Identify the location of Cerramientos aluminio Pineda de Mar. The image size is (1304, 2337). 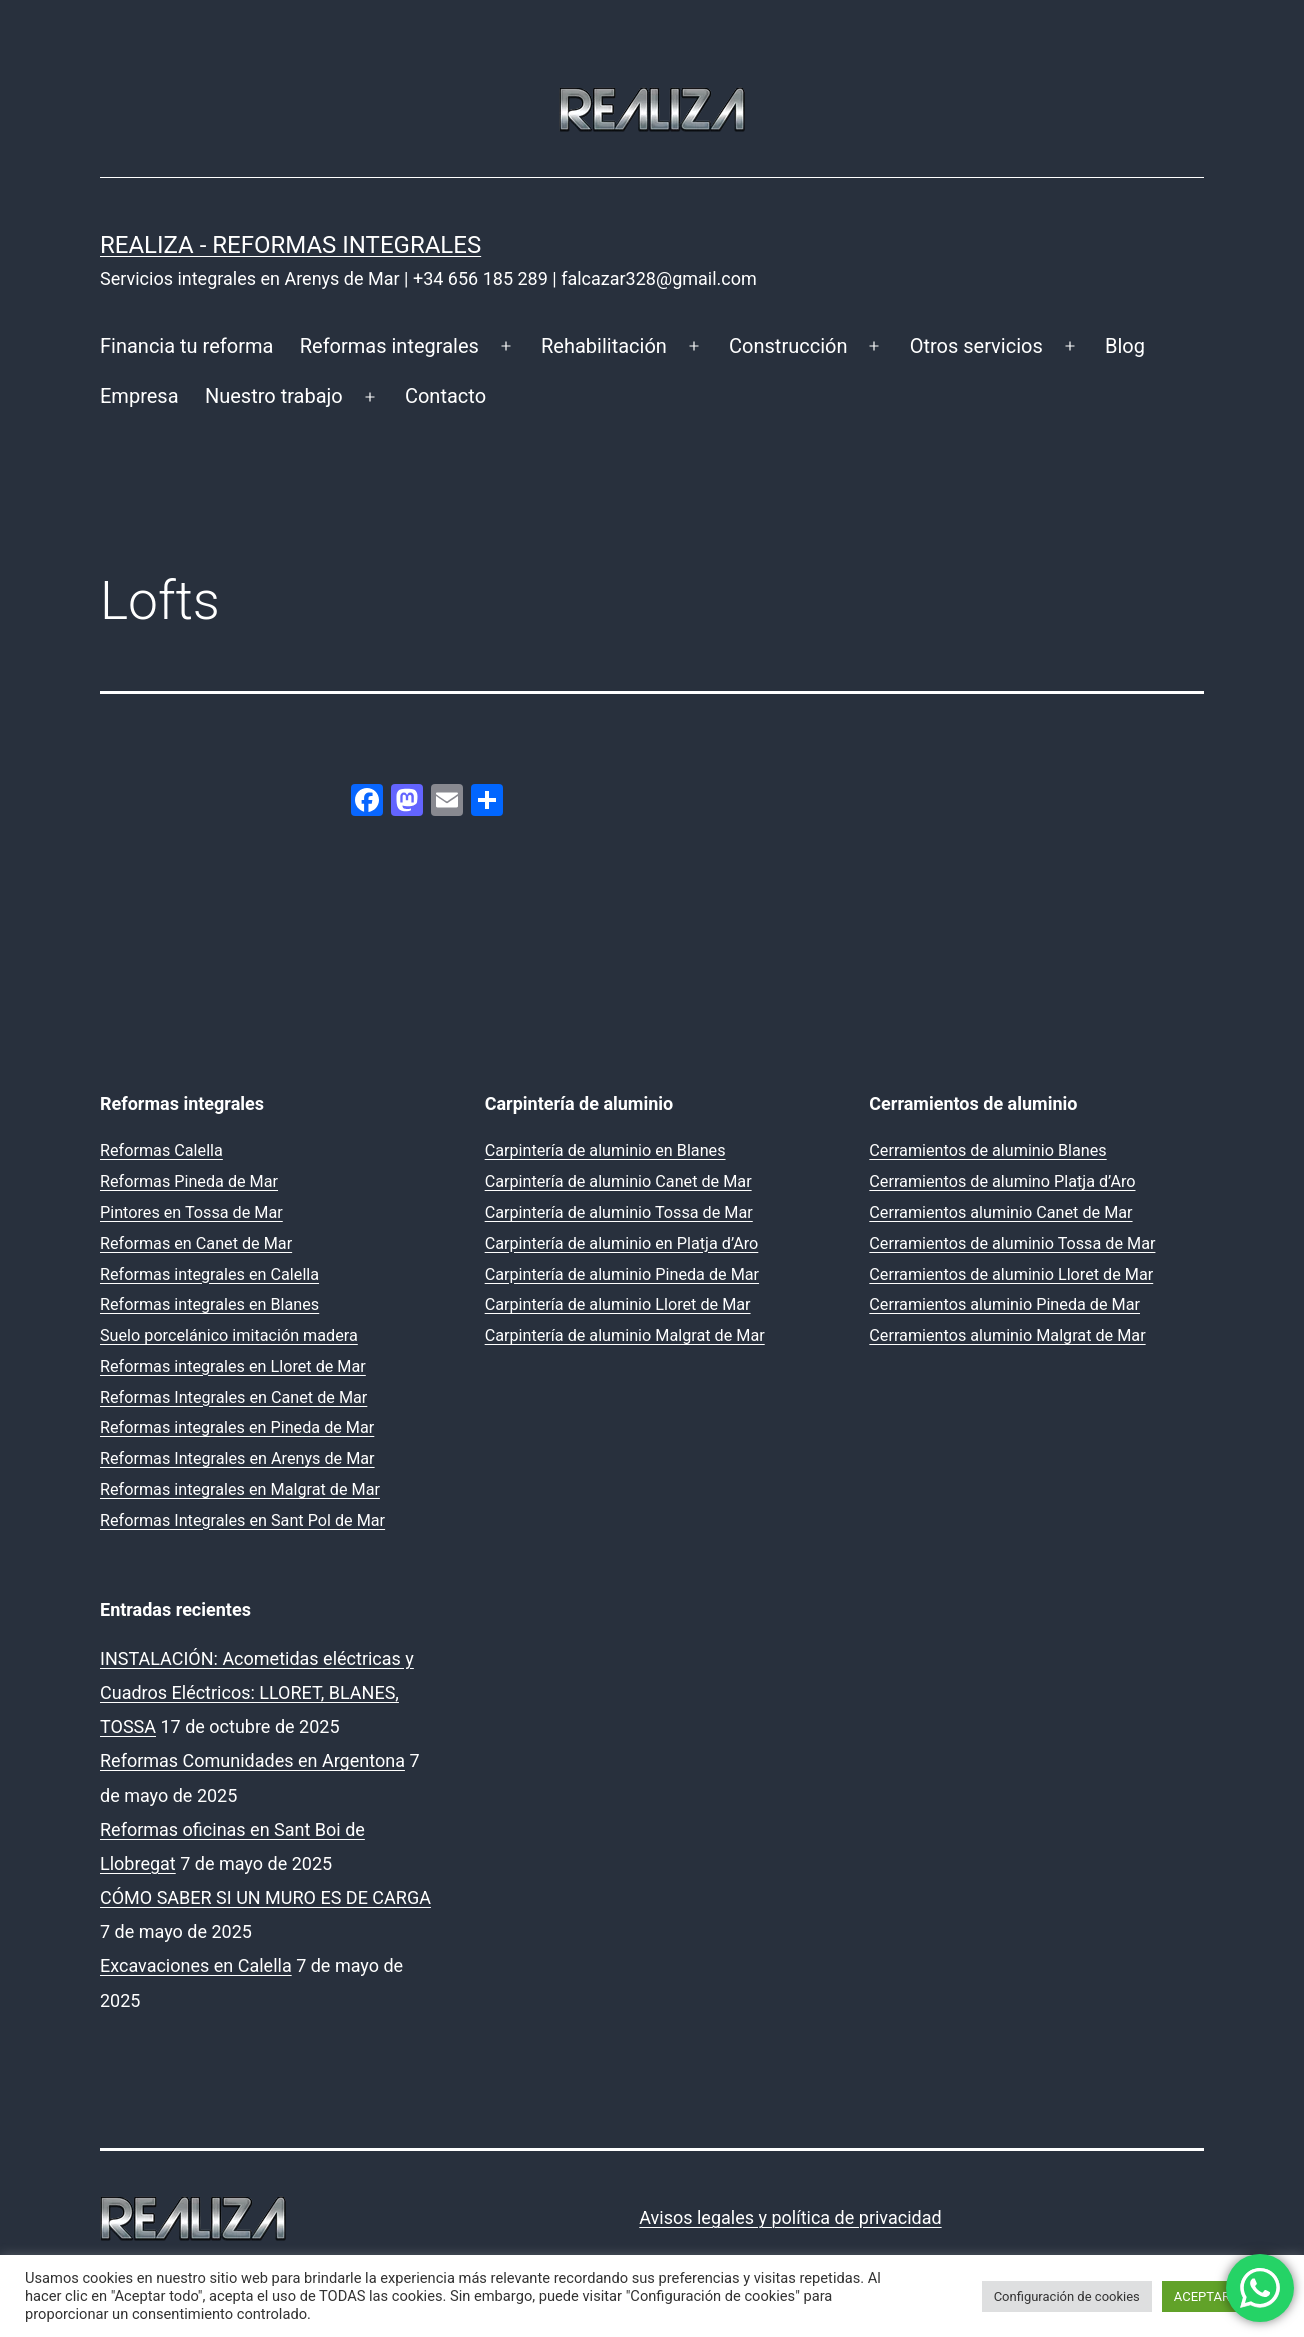
(1004, 1304).